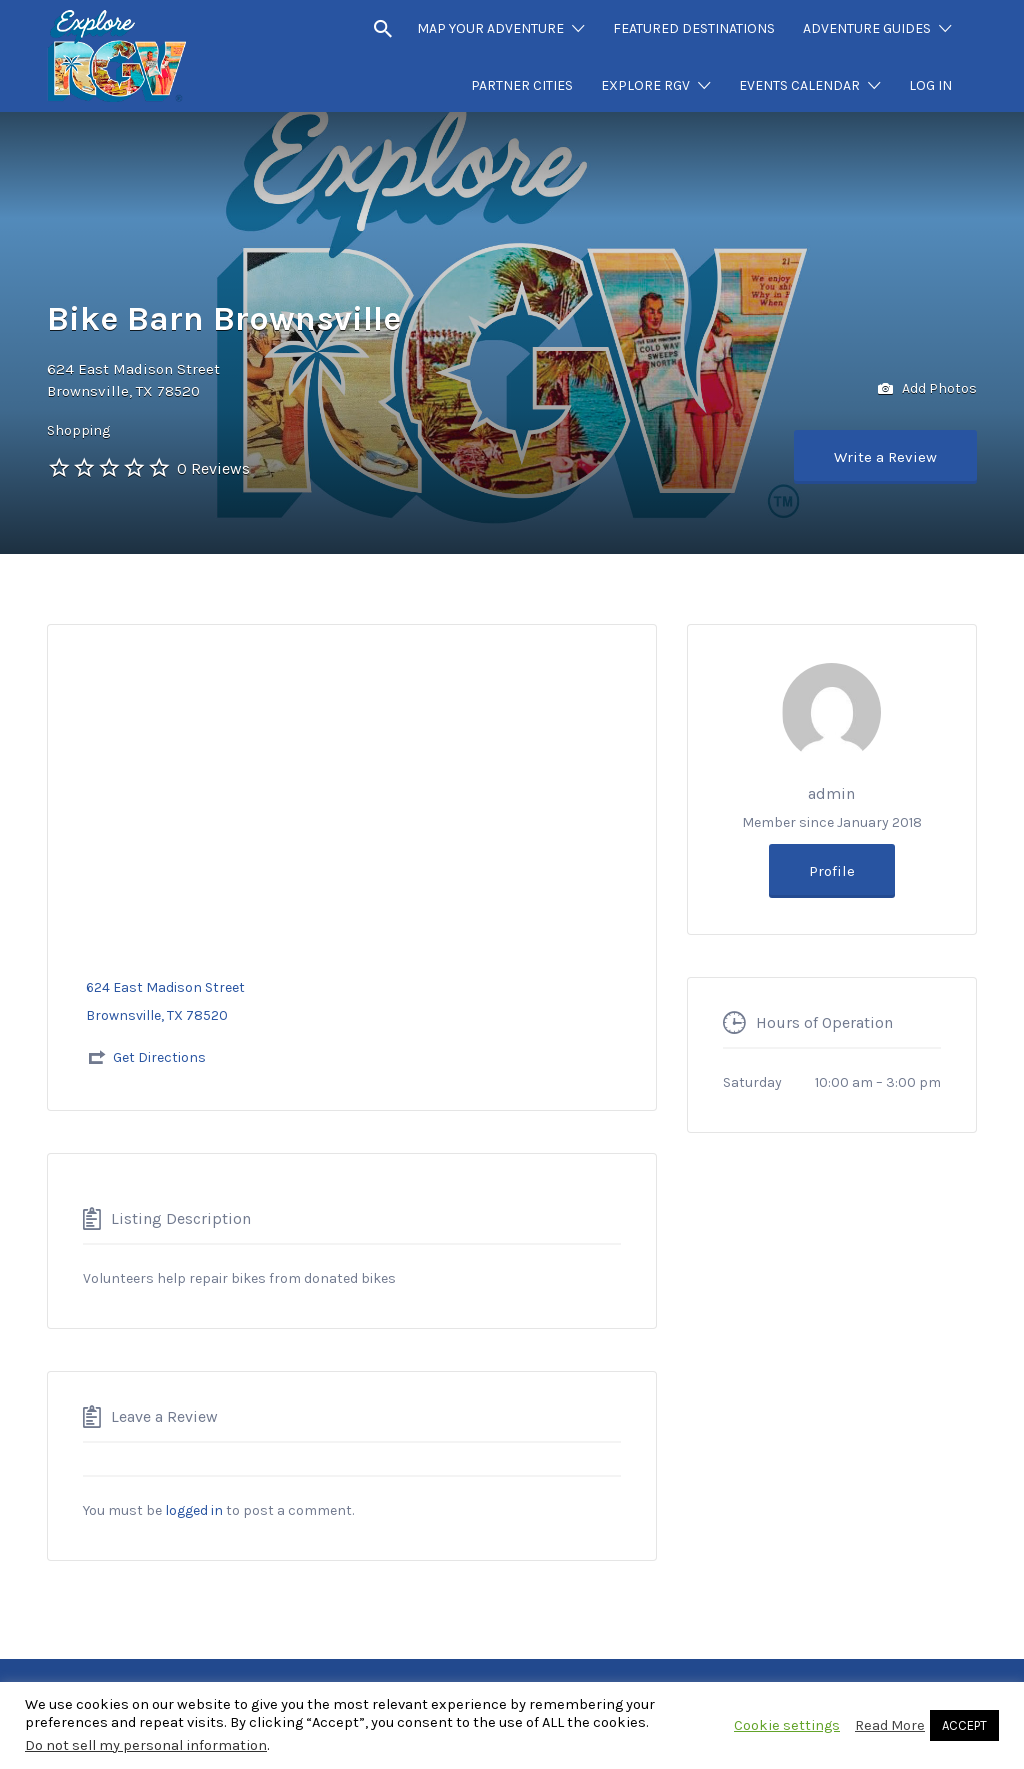  Describe the element at coordinates (799, 85) in the screenshot. I see `EVENTS CALENDAR` at that location.